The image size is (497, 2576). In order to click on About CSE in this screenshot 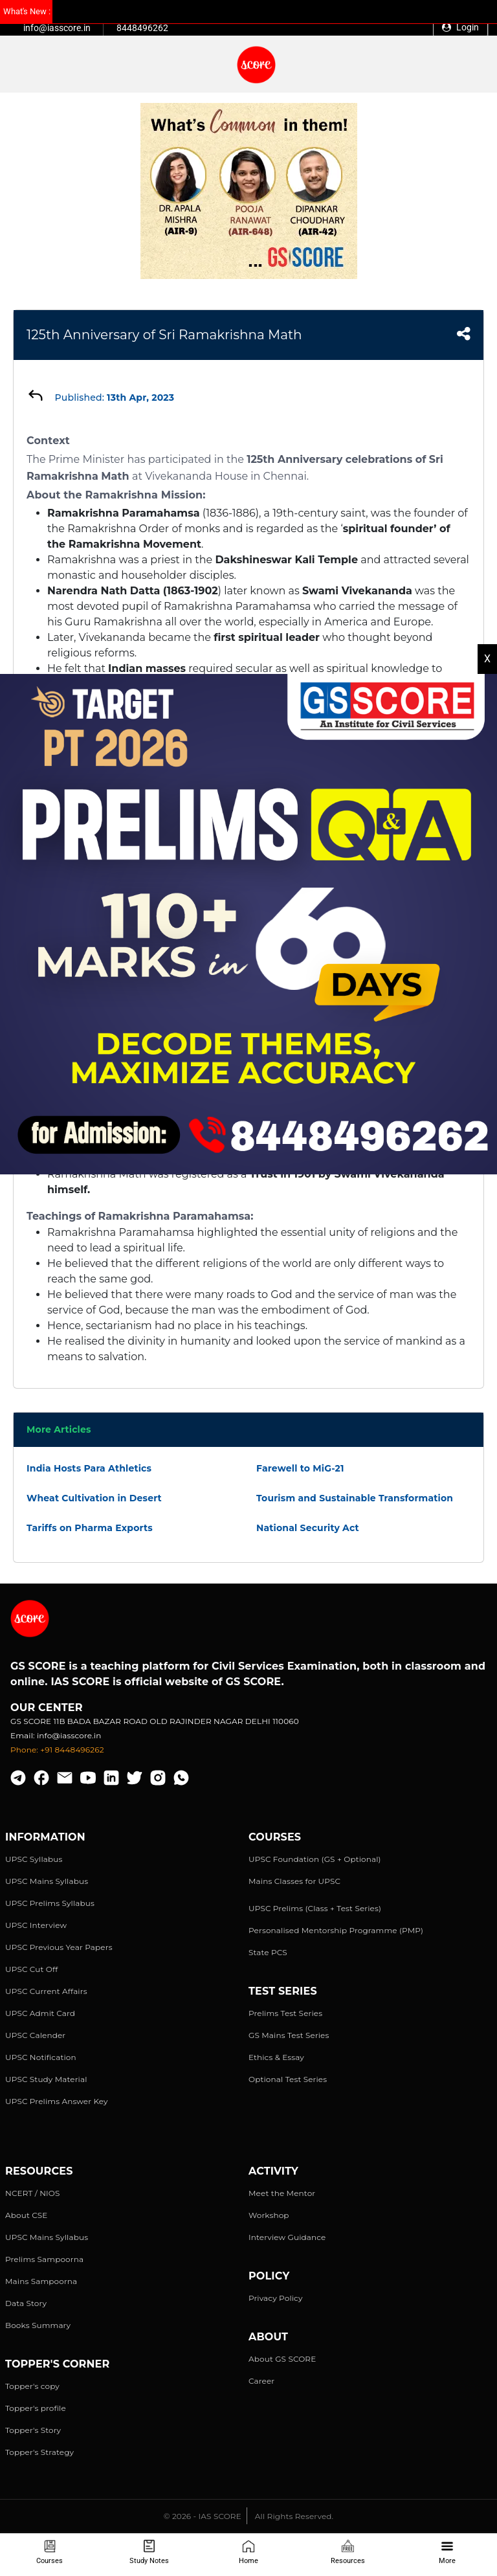, I will do `click(26, 2215)`.